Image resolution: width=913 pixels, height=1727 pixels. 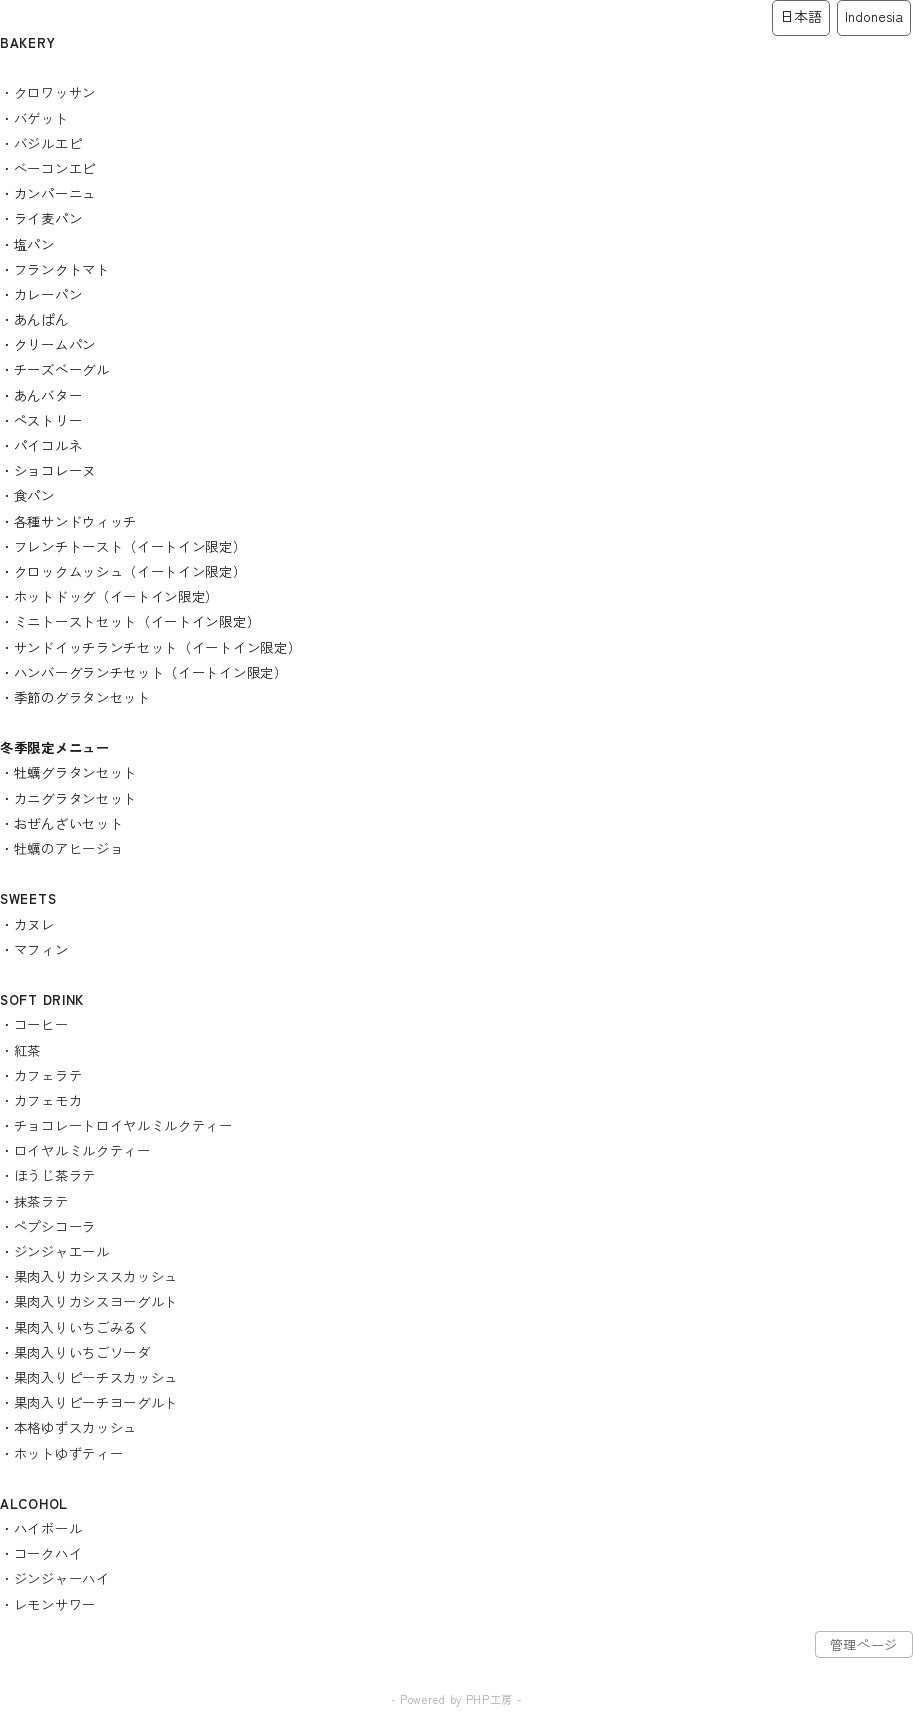 What do you see at coordinates (874, 16) in the screenshot?
I see `Indonesia` at bounding box center [874, 16].